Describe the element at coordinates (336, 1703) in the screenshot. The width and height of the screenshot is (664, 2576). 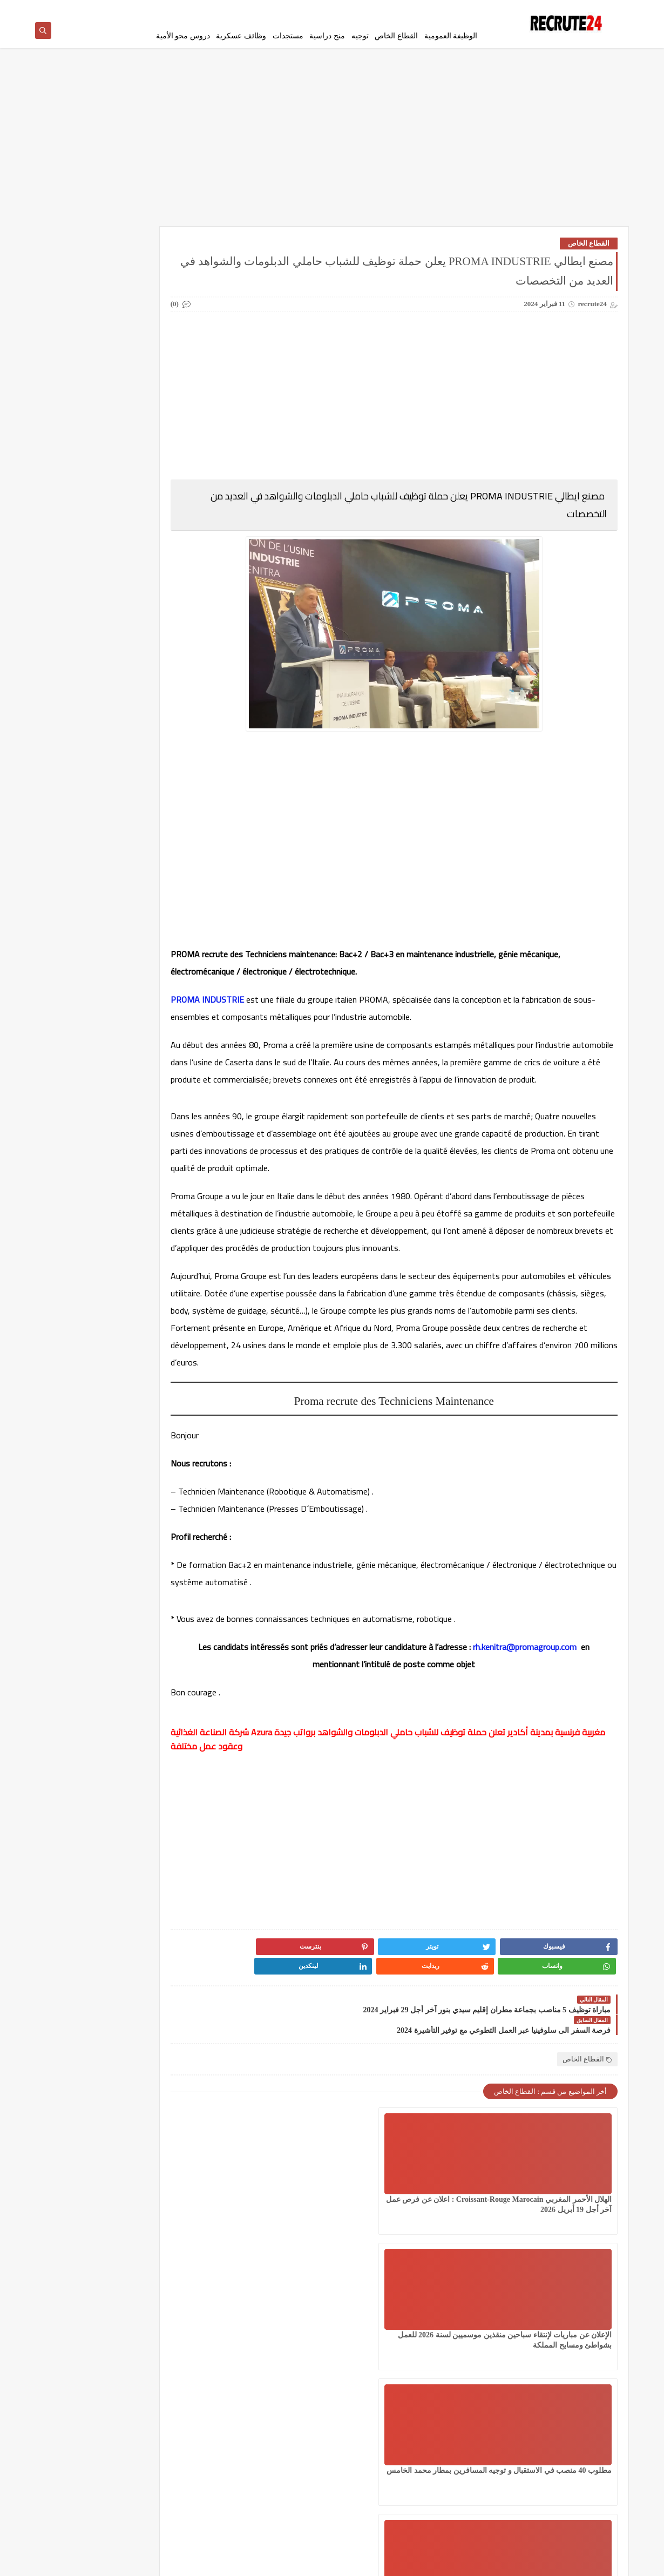
I see `rh.kenitra@promagroup.com` at that location.